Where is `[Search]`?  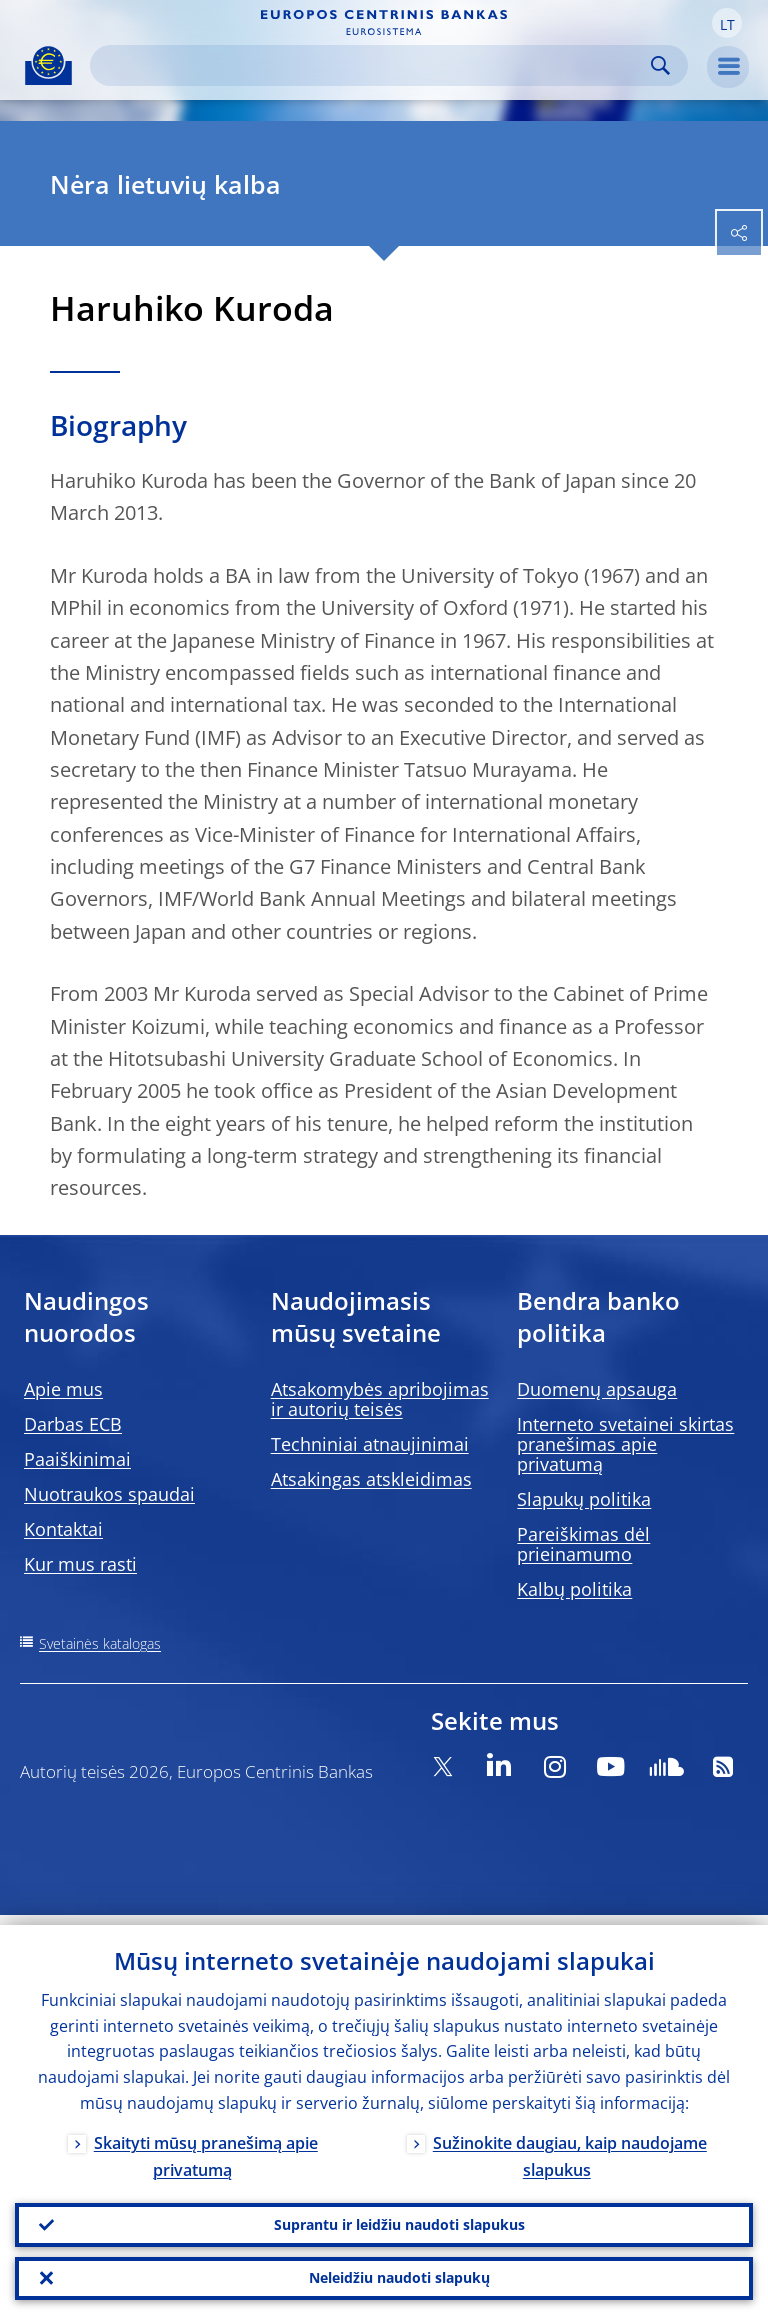
[Search] is located at coordinates (373, 65).